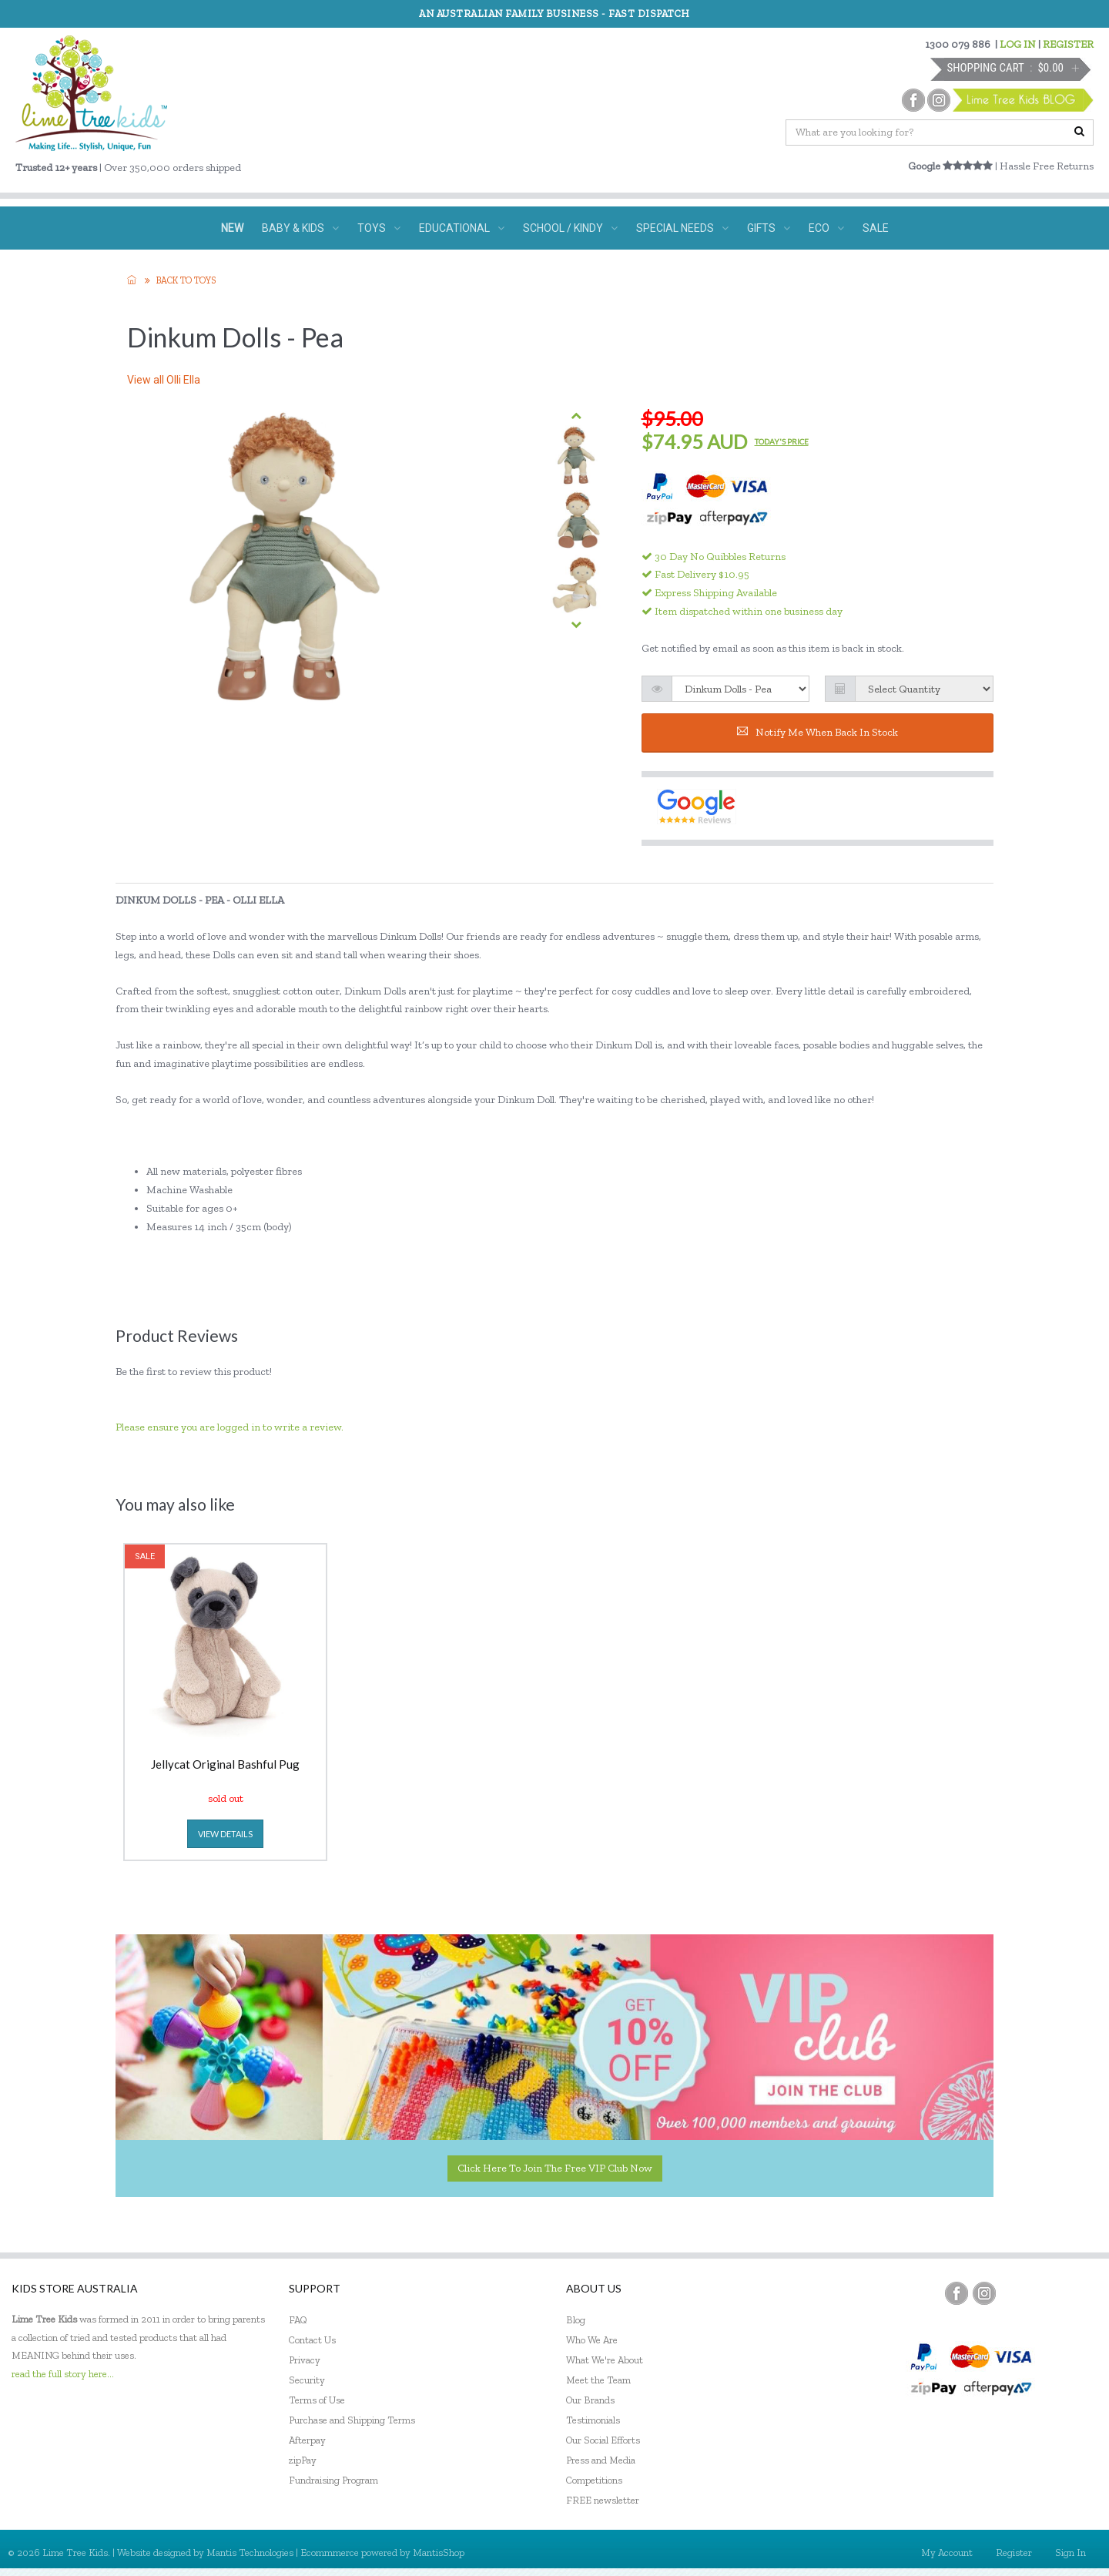 The width and height of the screenshot is (1109, 2576). What do you see at coordinates (163, 380) in the screenshot?
I see `View all` at bounding box center [163, 380].